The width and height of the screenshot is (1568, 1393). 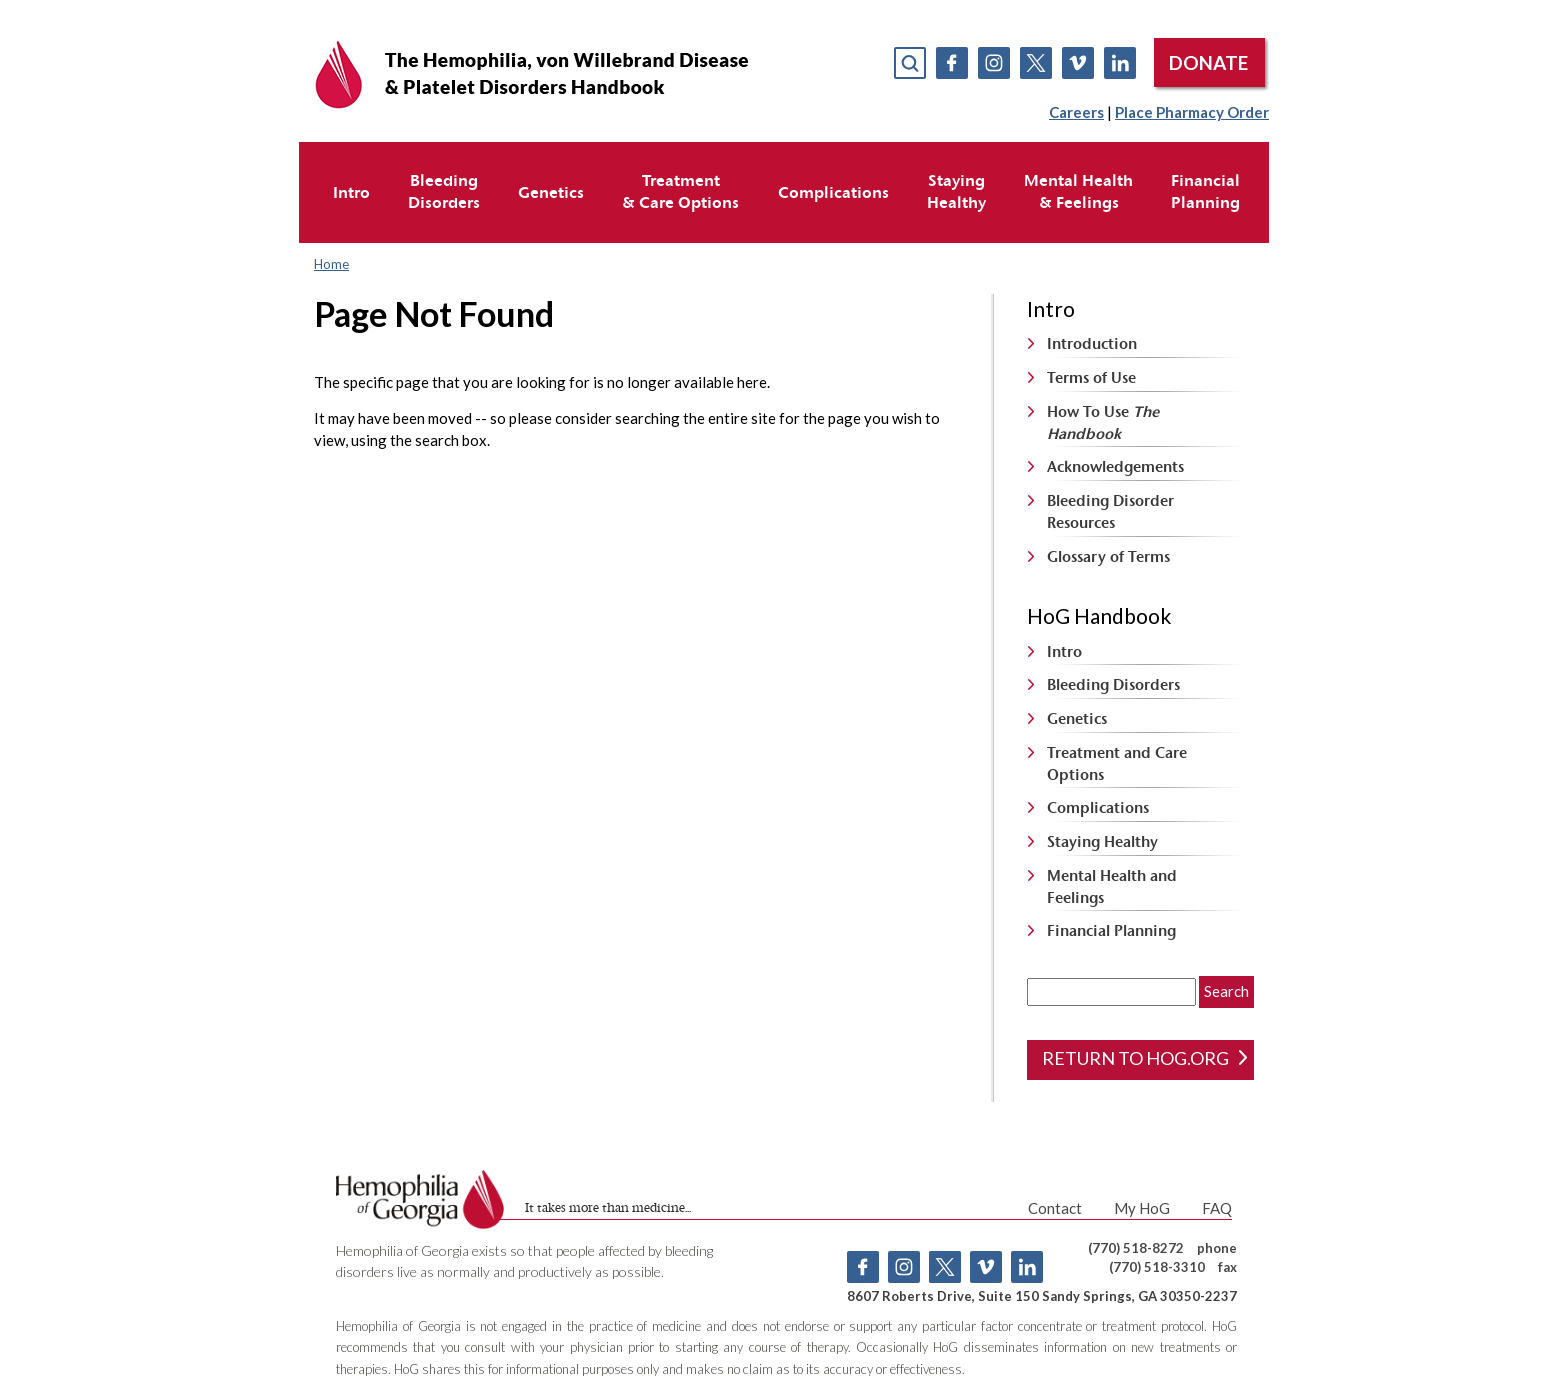 What do you see at coordinates (444, 191) in the screenshot?
I see `BleedingDisorders` at bounding box center [444, 191].